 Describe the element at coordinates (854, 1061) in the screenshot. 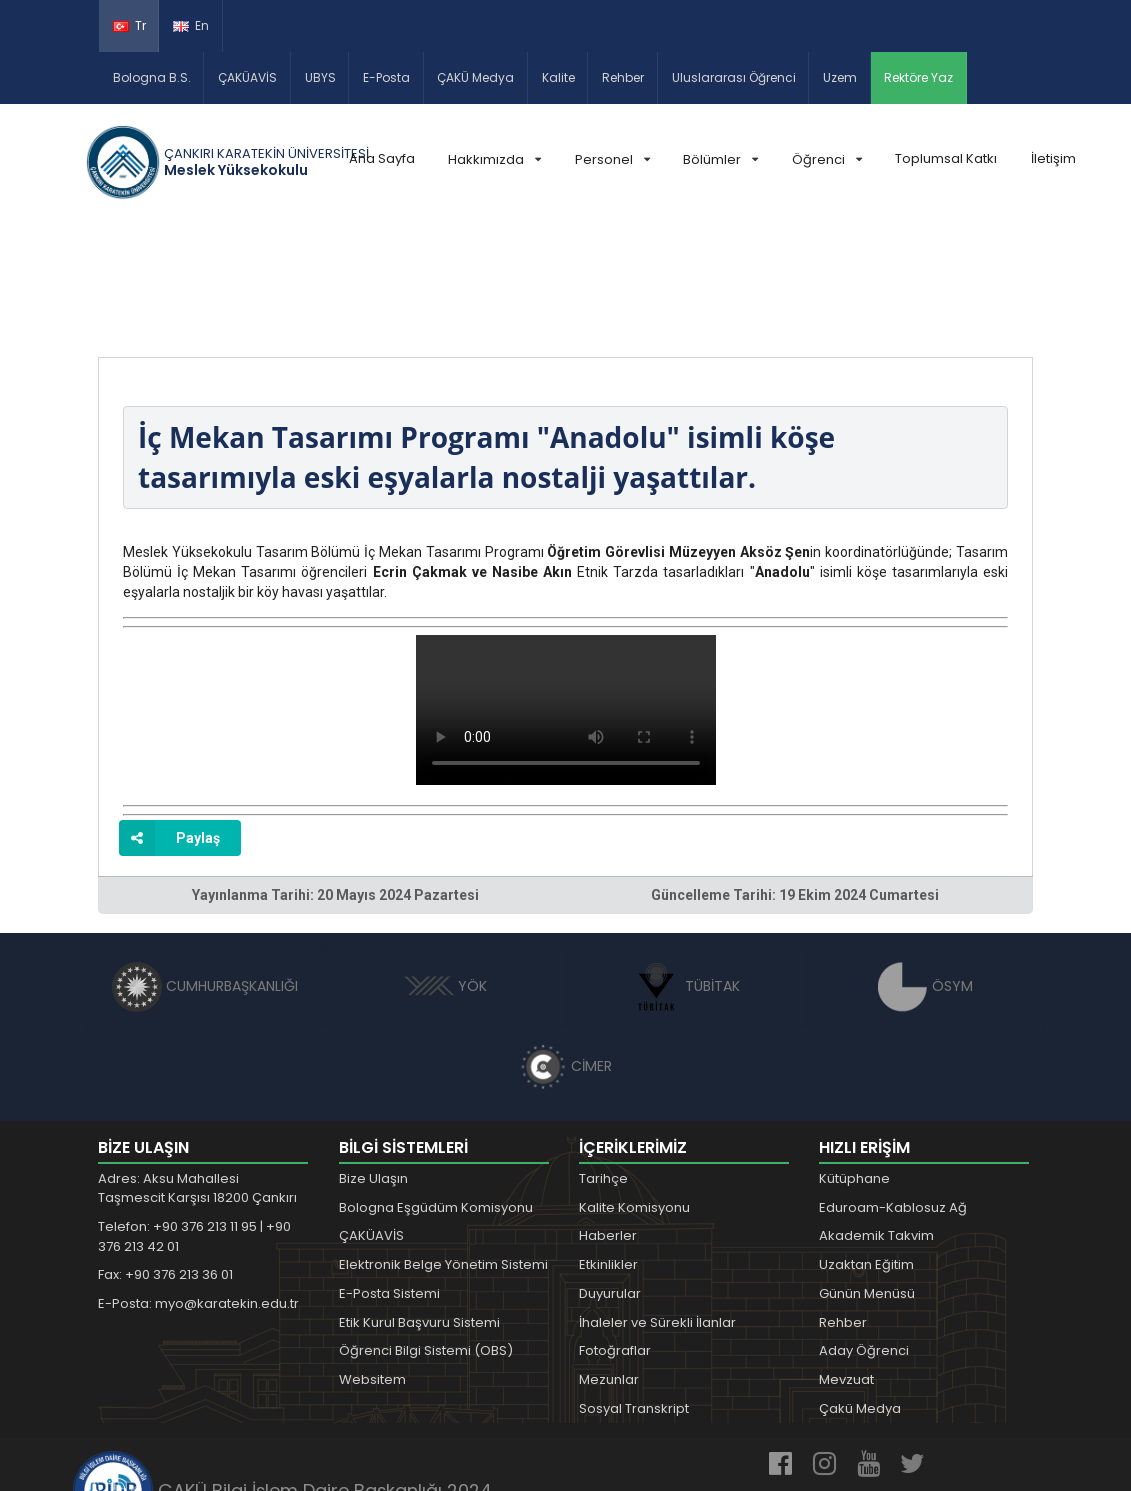

I see `Kütüphane` at that location.